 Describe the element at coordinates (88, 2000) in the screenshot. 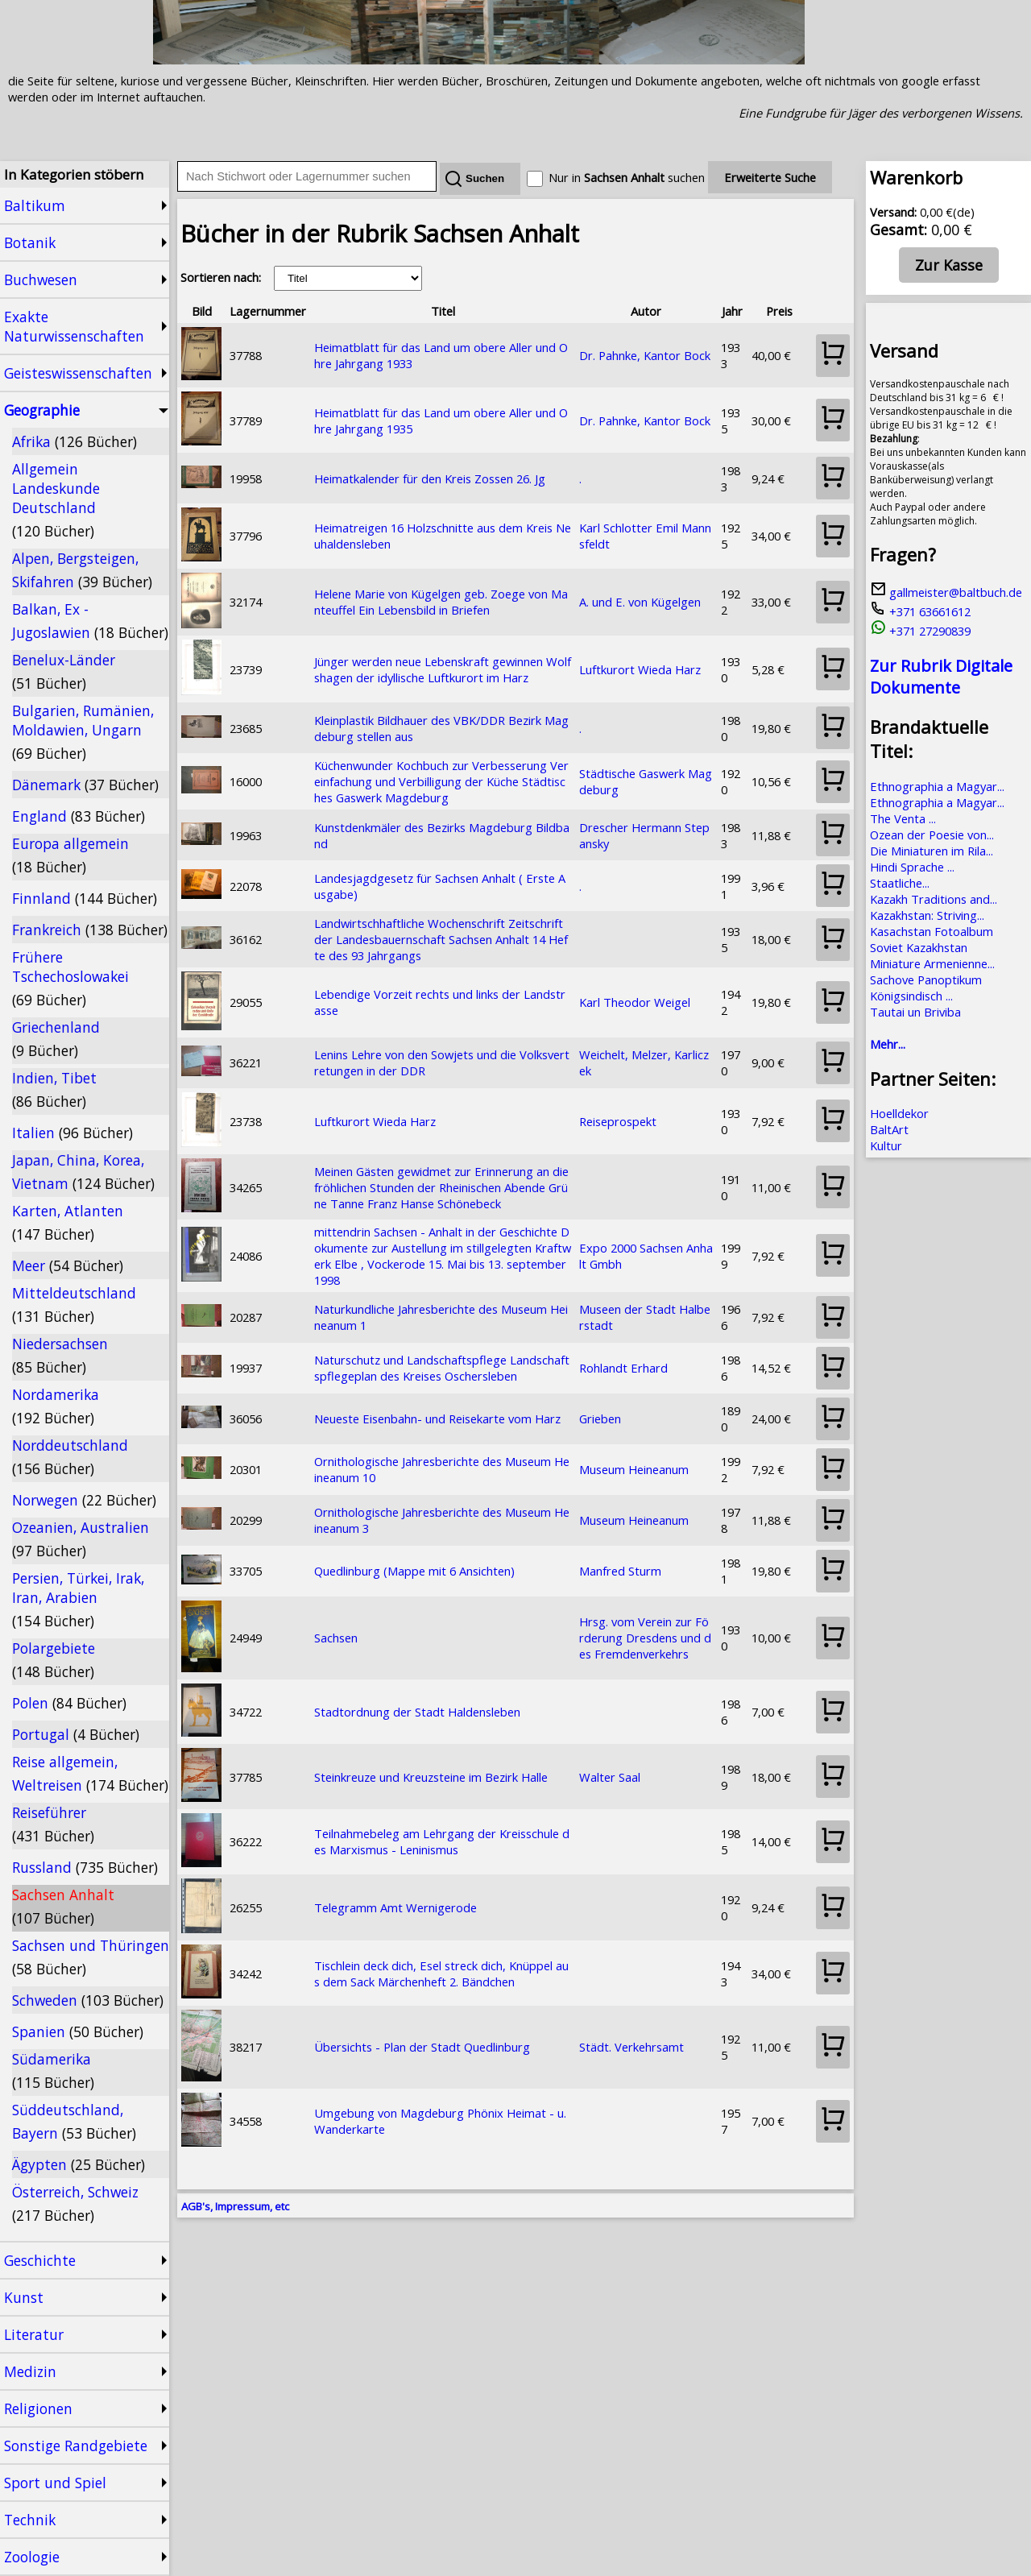

I see `Schweden` at that location.